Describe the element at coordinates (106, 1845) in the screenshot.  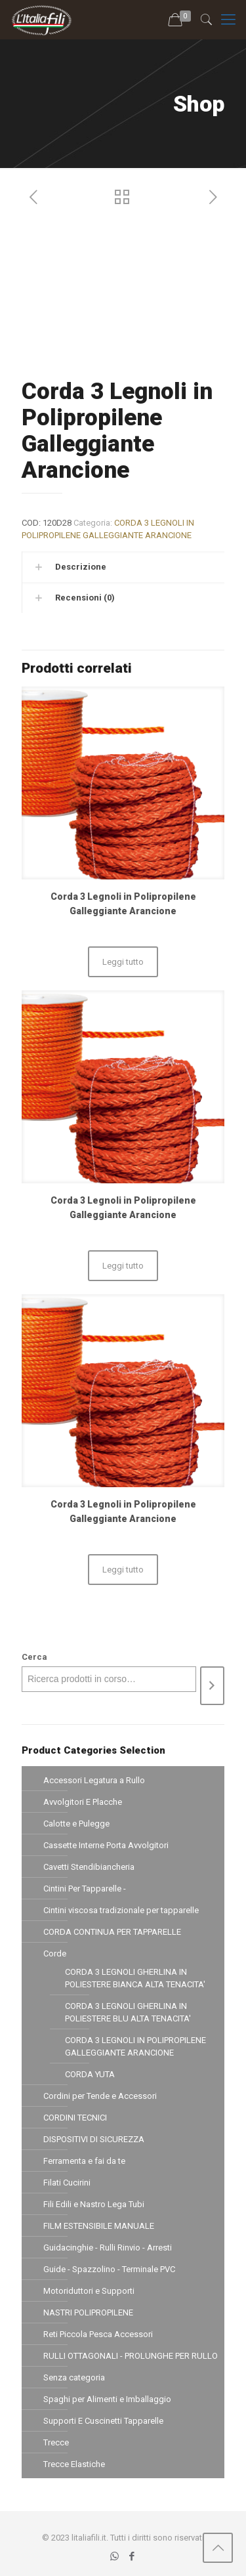
I see `Cassette Interne Porta Avvolgitori` at that location.